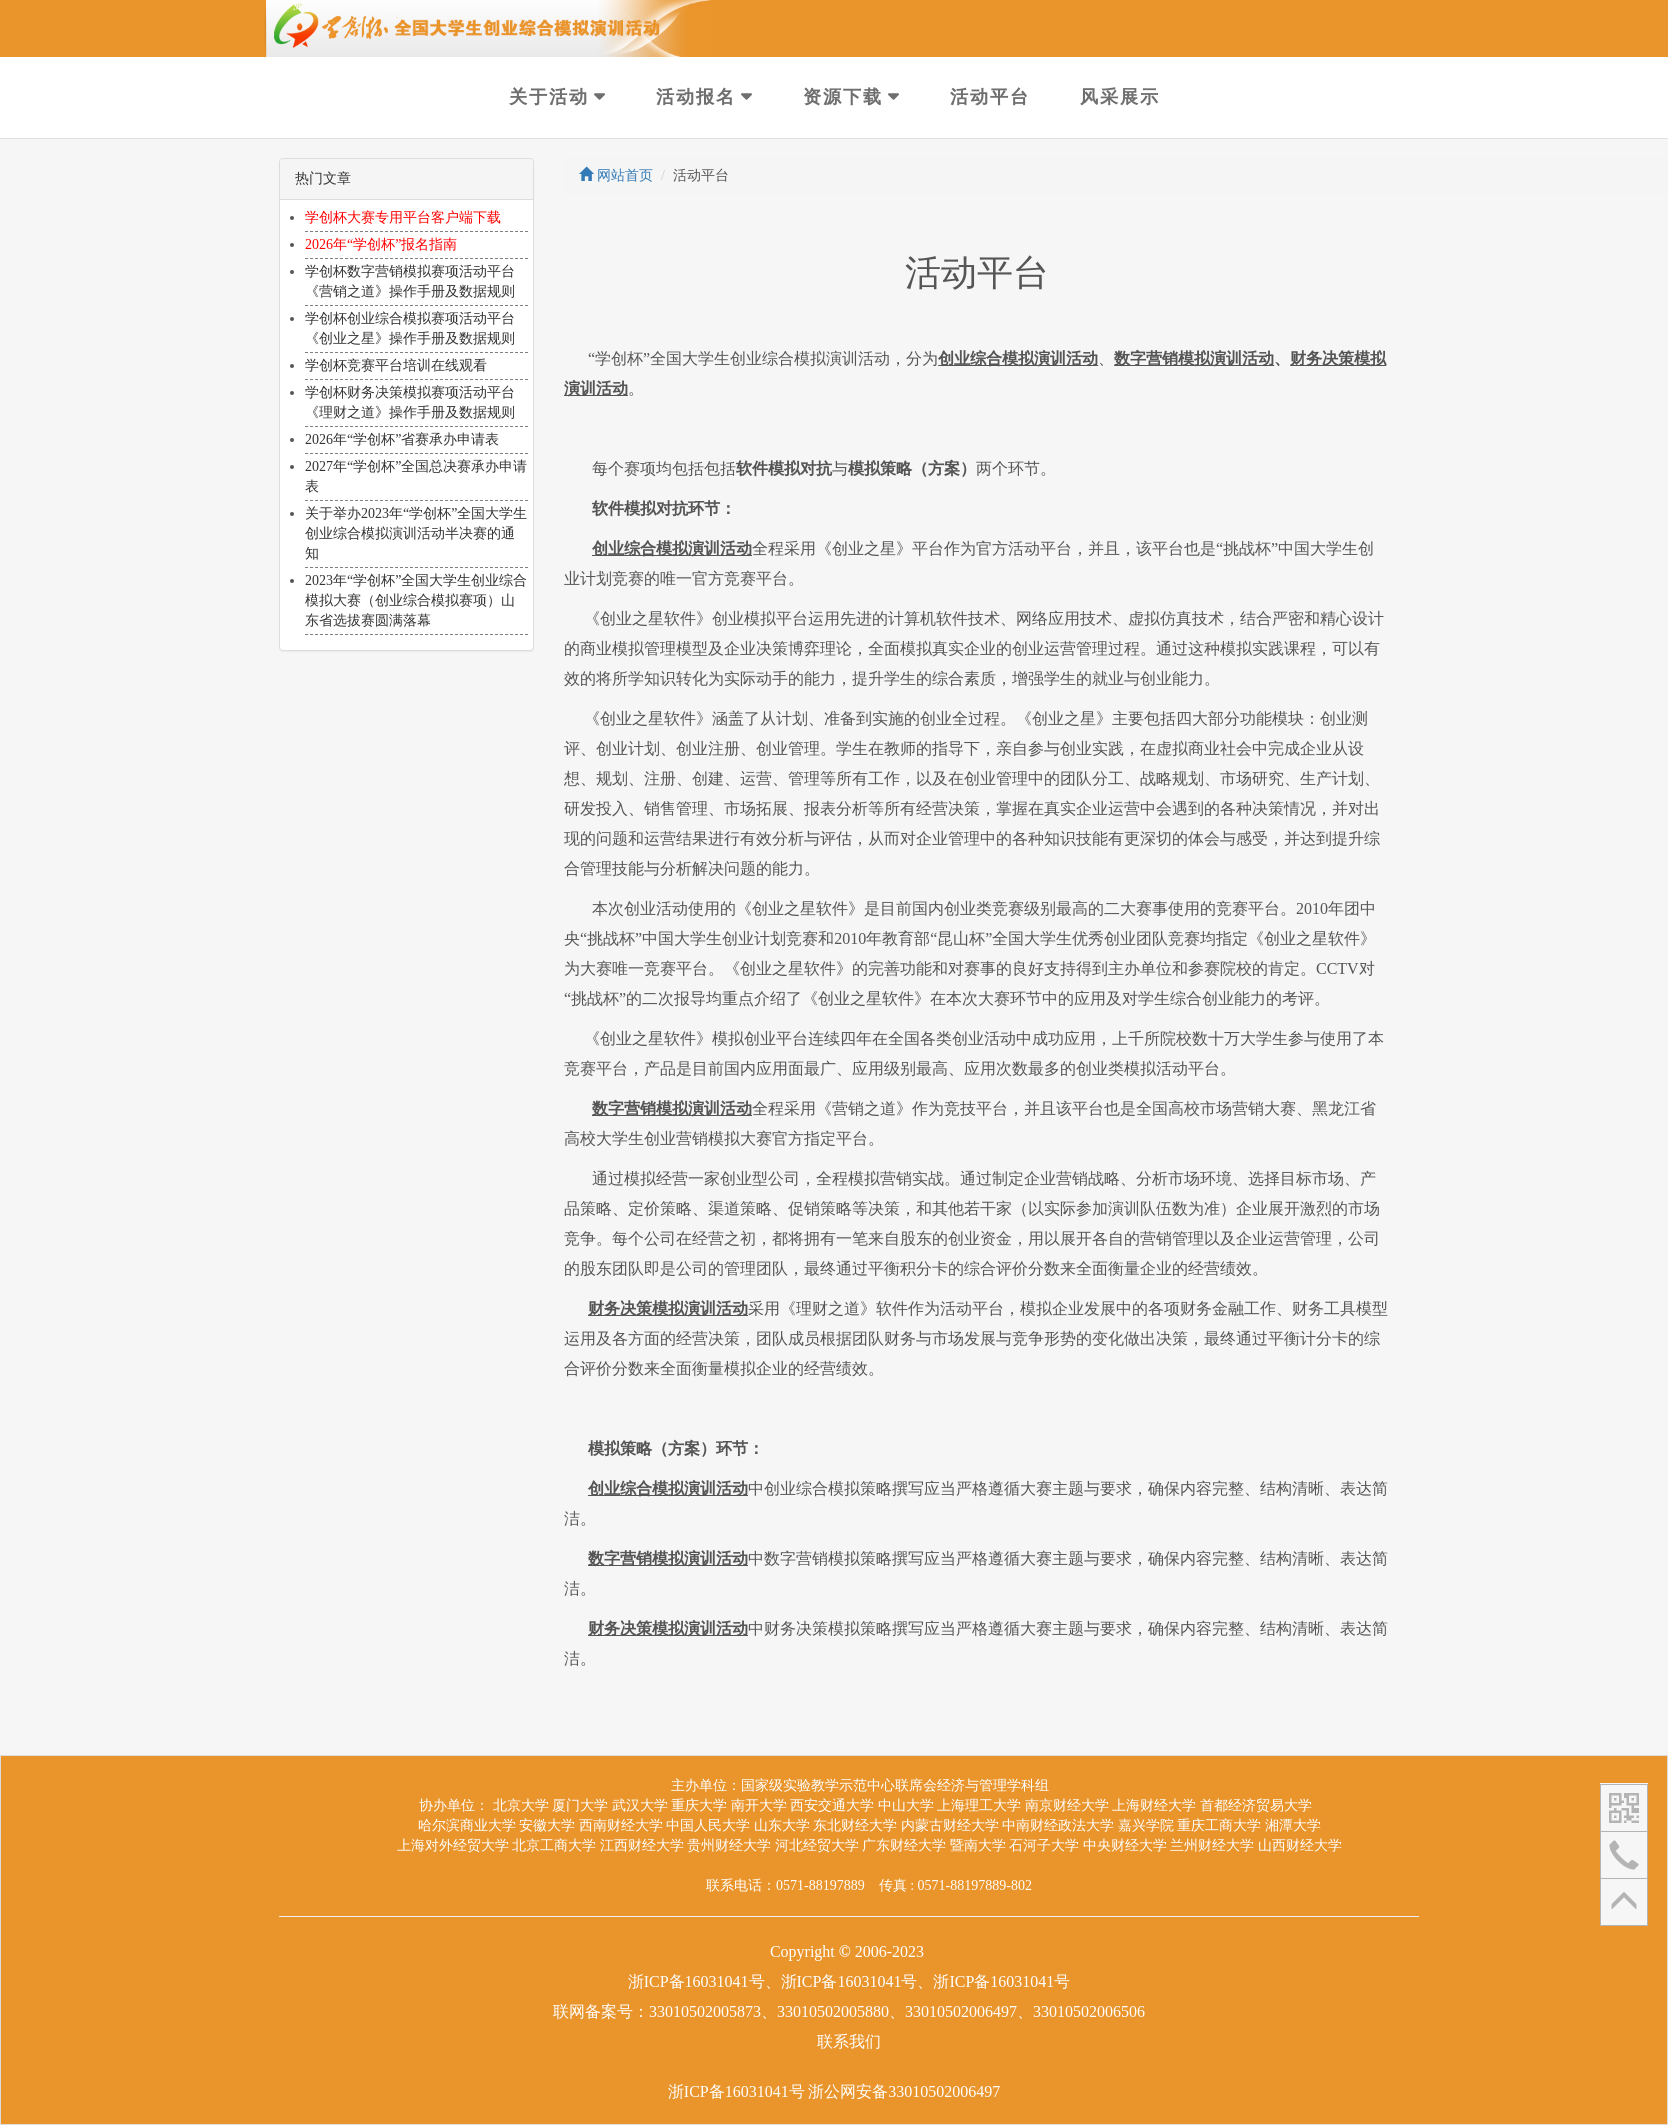 The image size is (1668, 2125). I want to click on 安徽大学, so click(547, 1825).